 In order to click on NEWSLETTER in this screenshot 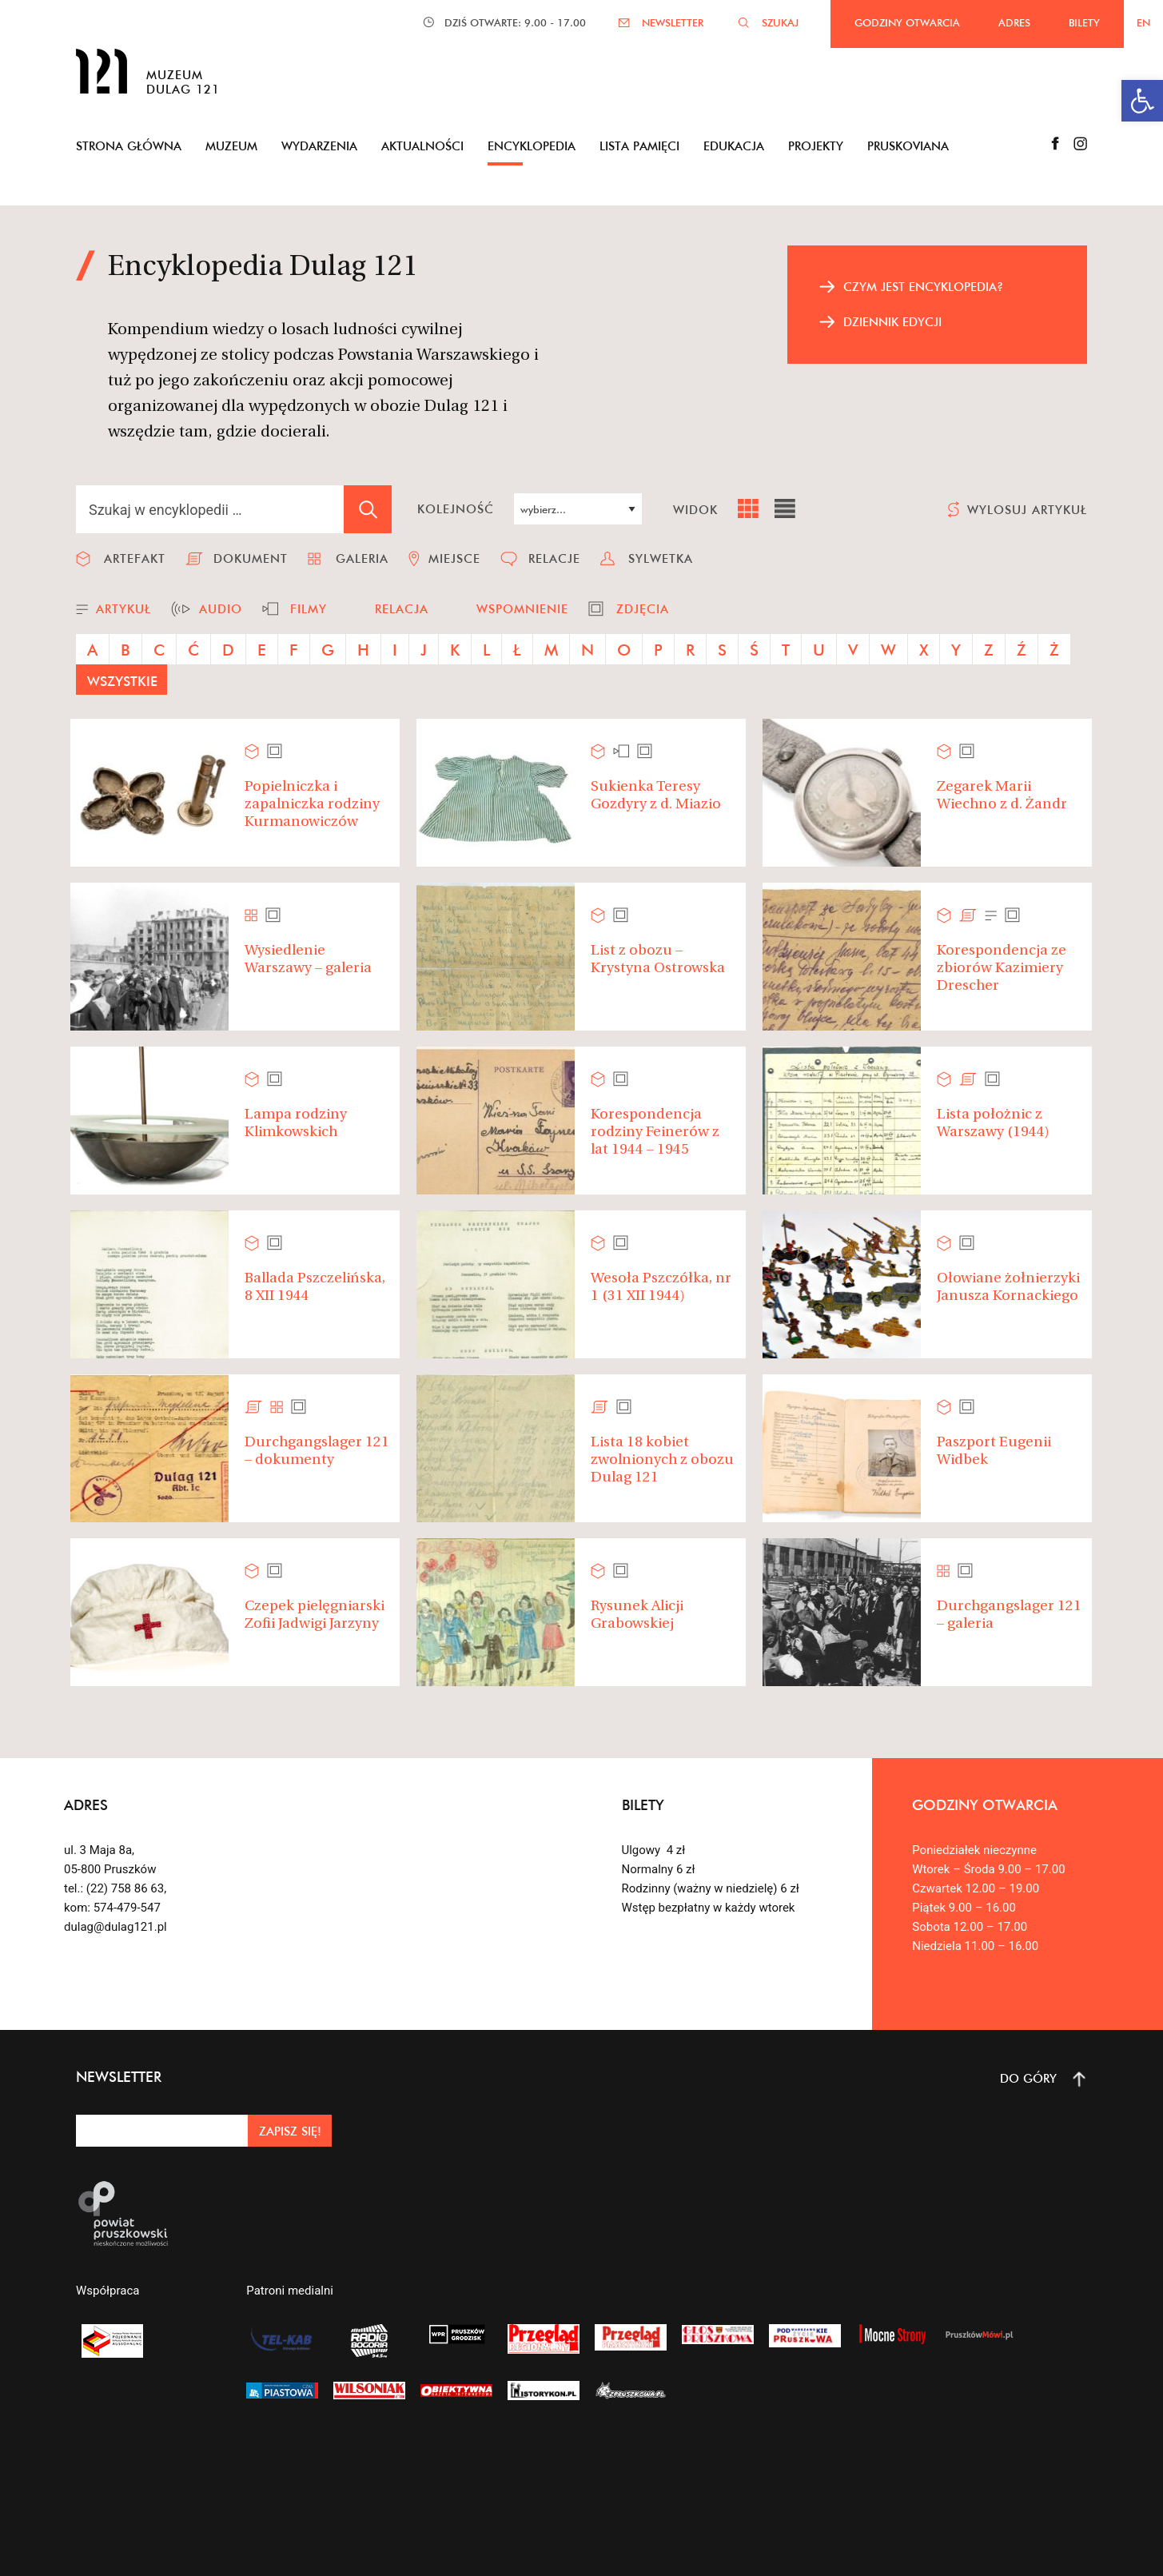, I will do `click(672, 22)`.